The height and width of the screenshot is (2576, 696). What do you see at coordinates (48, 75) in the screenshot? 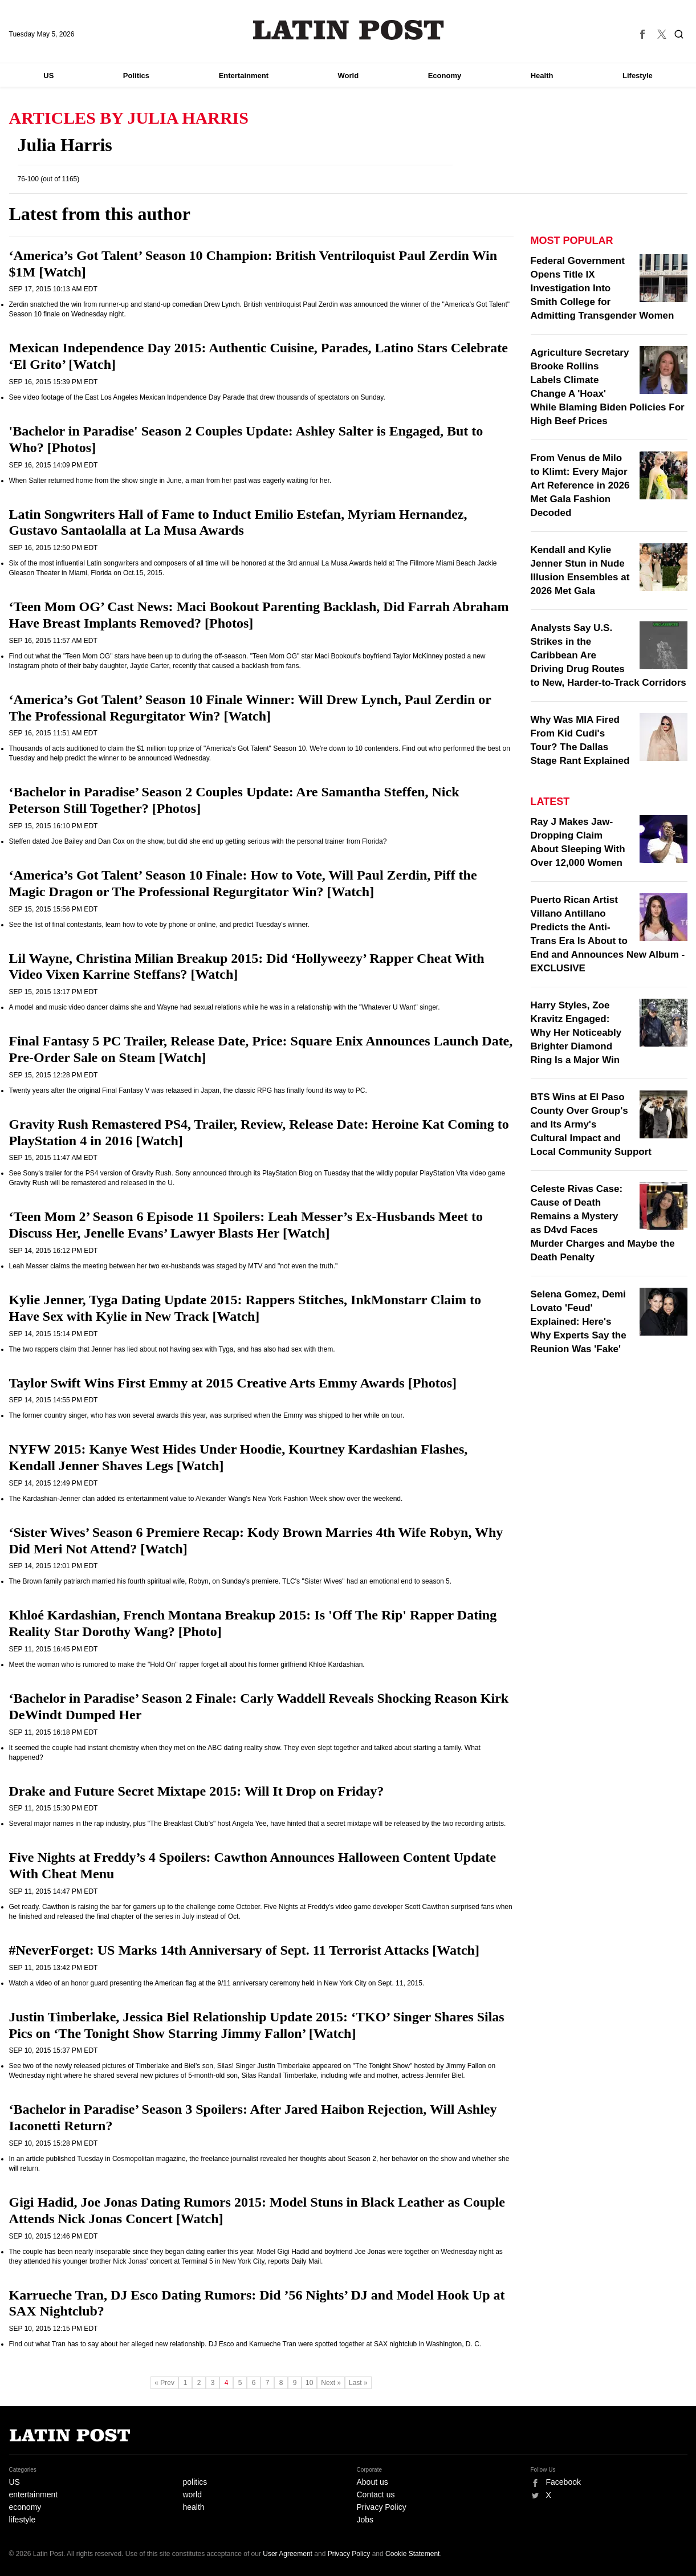
I see `US` at bounding box center [48, 75].